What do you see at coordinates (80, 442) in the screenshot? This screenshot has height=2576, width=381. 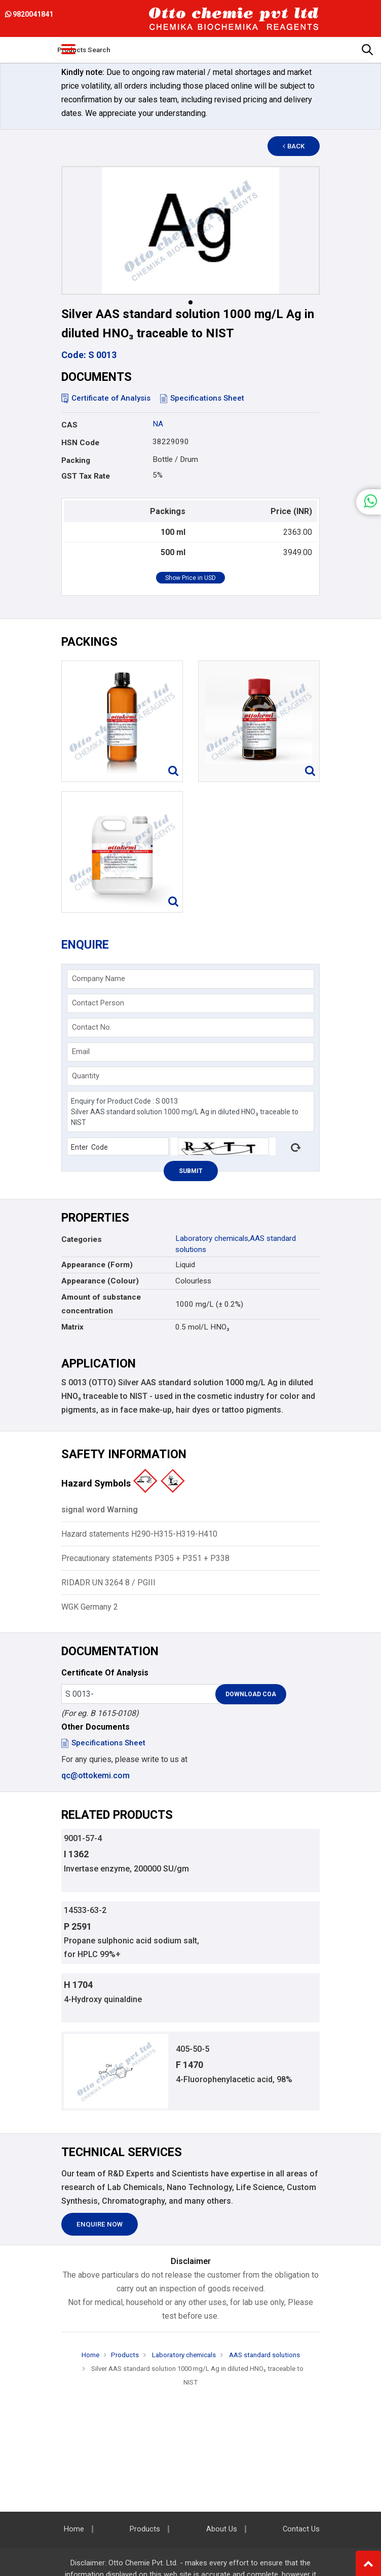 I see `HSN Code` at bounding box center [80, 442].